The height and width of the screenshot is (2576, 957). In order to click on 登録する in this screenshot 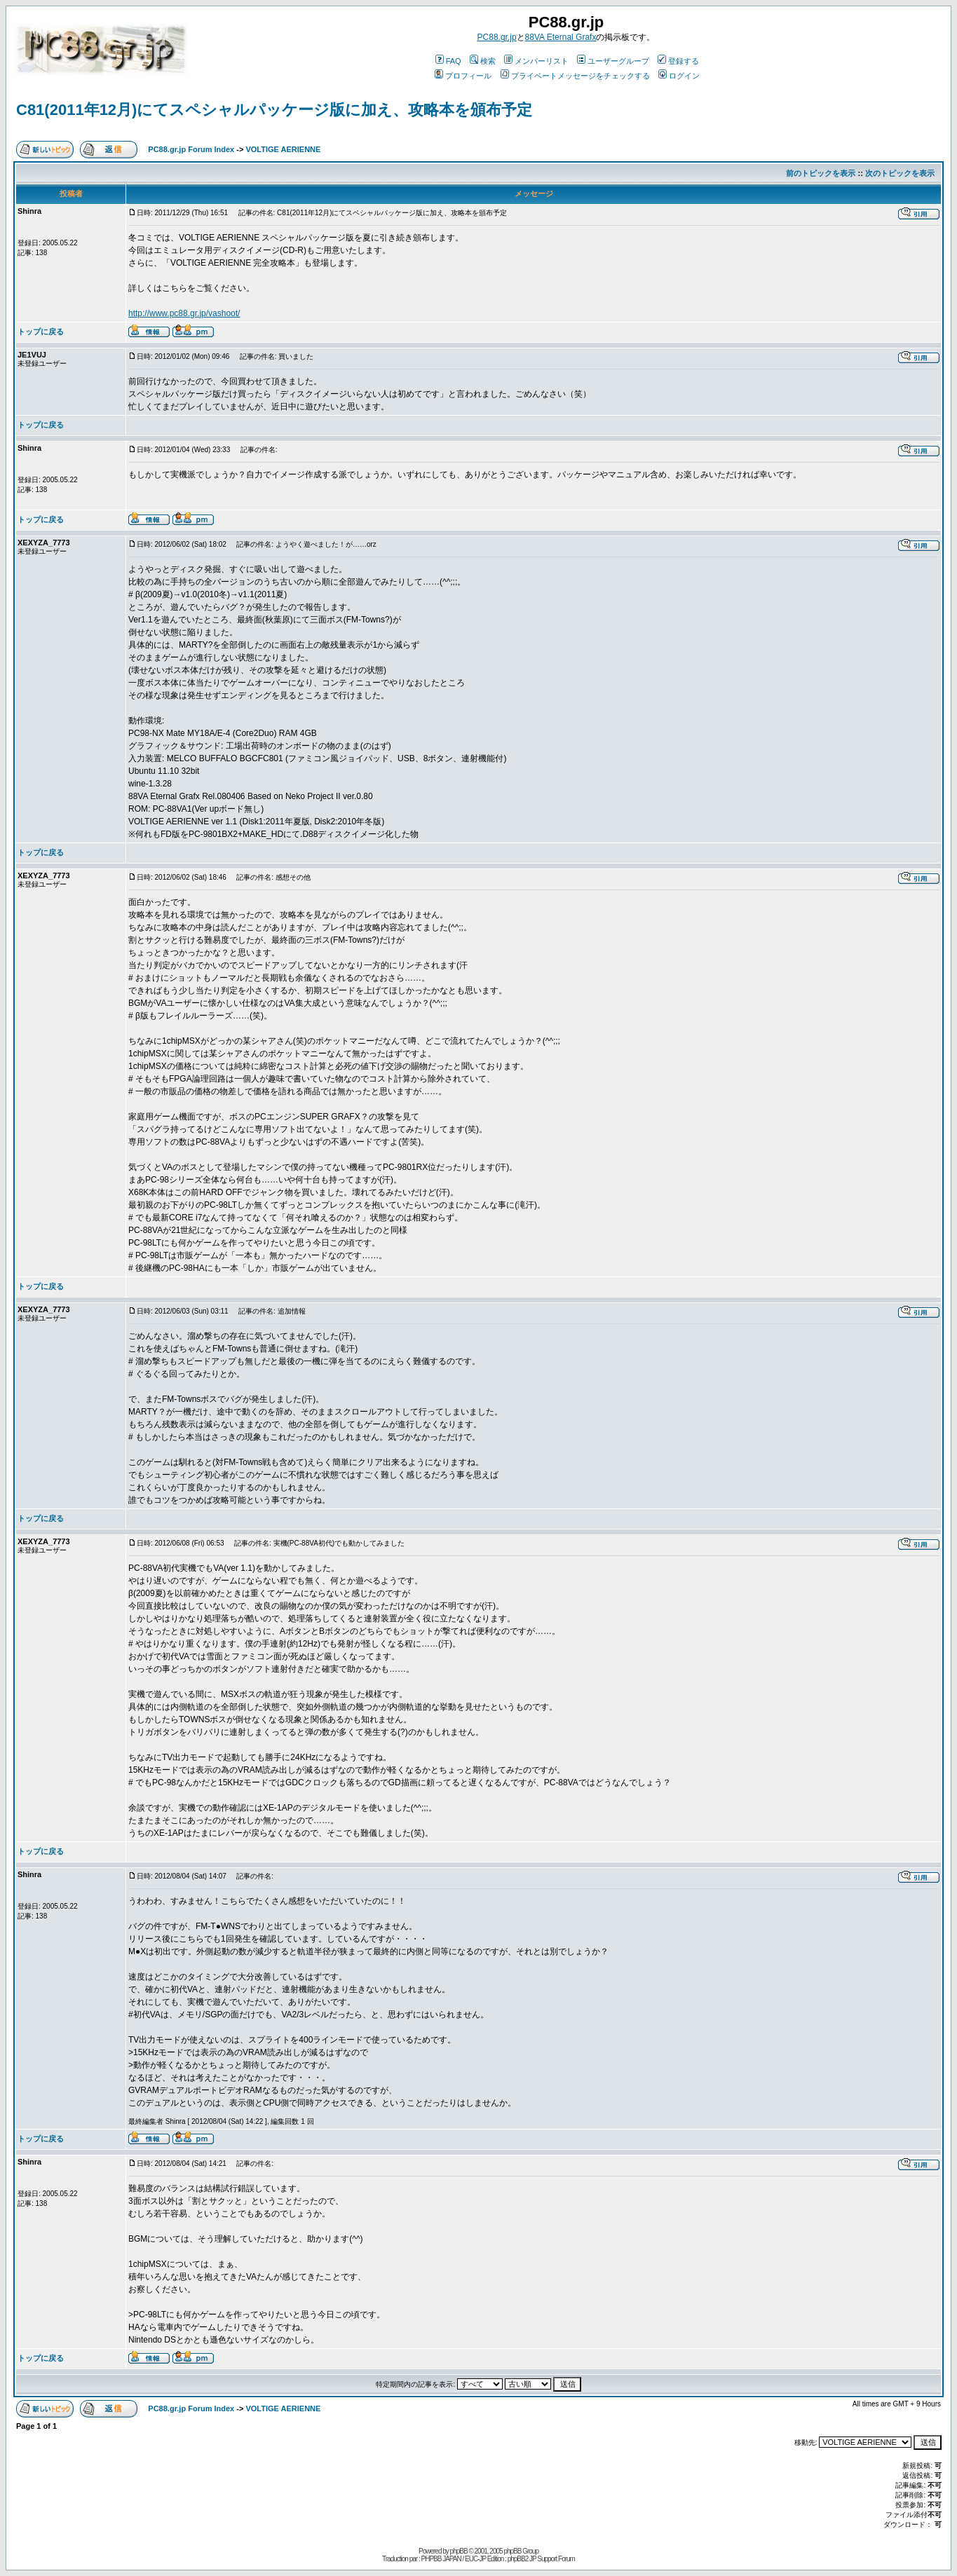, I will do `click(678, 61)`.